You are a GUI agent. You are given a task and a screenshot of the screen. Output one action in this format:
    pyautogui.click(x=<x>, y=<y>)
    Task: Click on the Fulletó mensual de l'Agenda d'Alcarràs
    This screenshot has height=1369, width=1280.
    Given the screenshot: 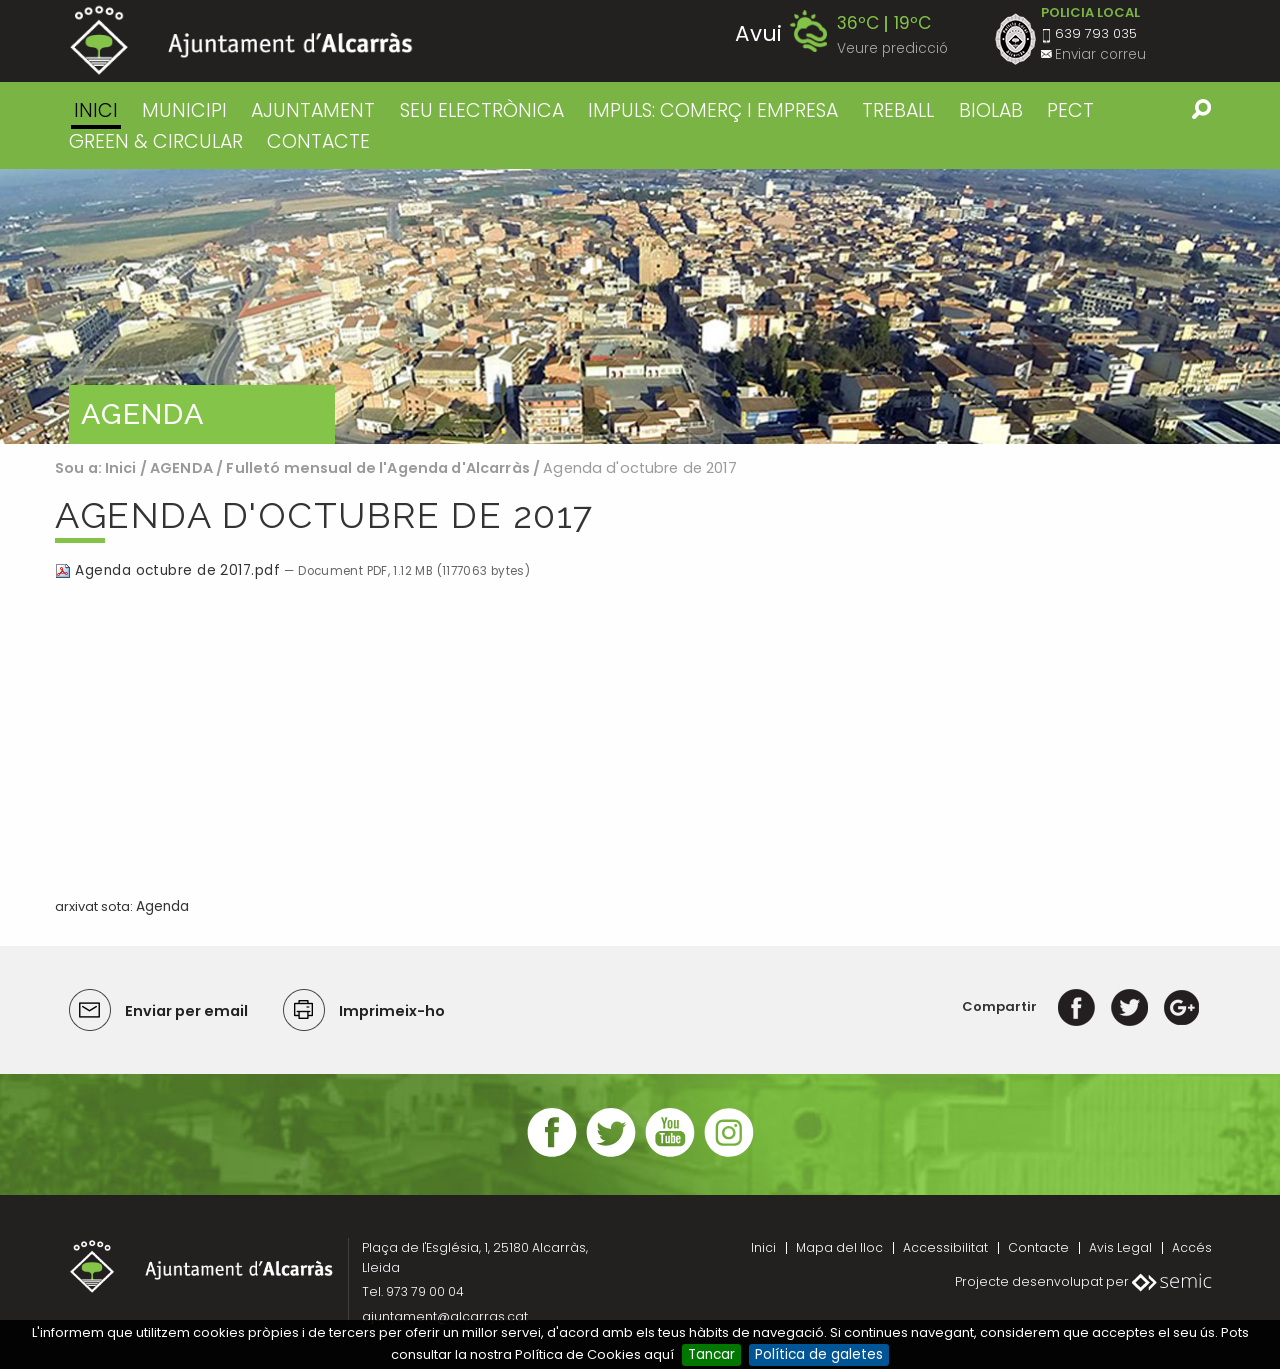 What is the action you would take?
    pyautogui.click(x=379, y=468)
    